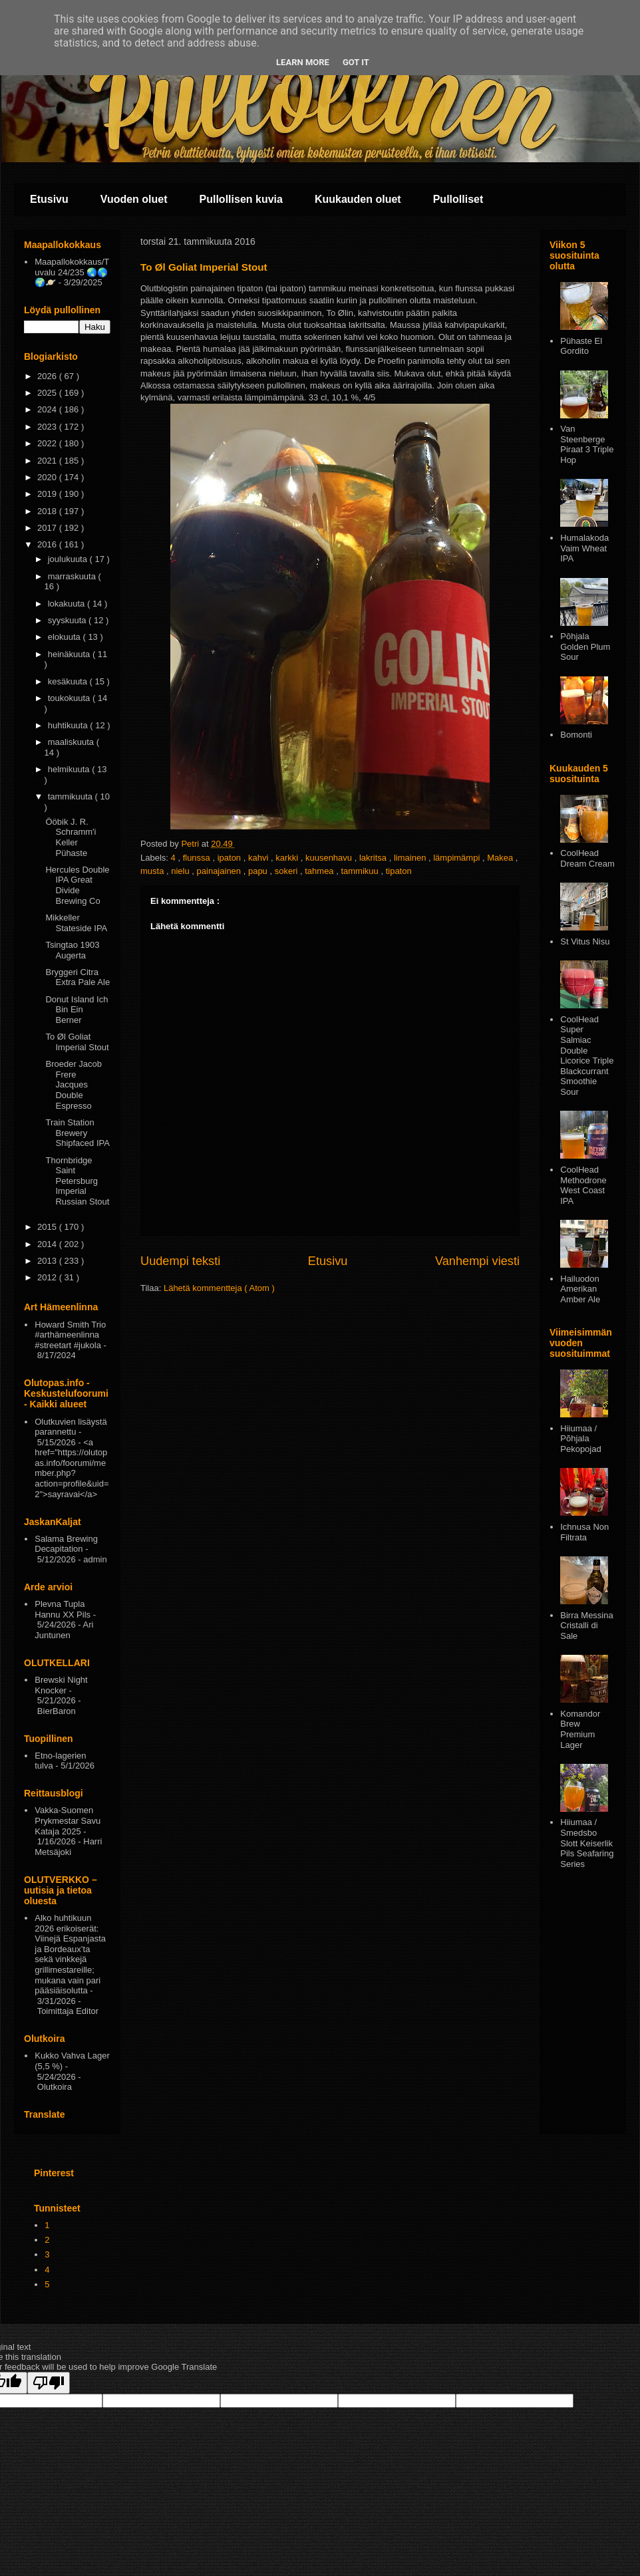  Describe the element at coordinates (180, 1261) in the screenshot. I see `Uudempi teksti` at that location.